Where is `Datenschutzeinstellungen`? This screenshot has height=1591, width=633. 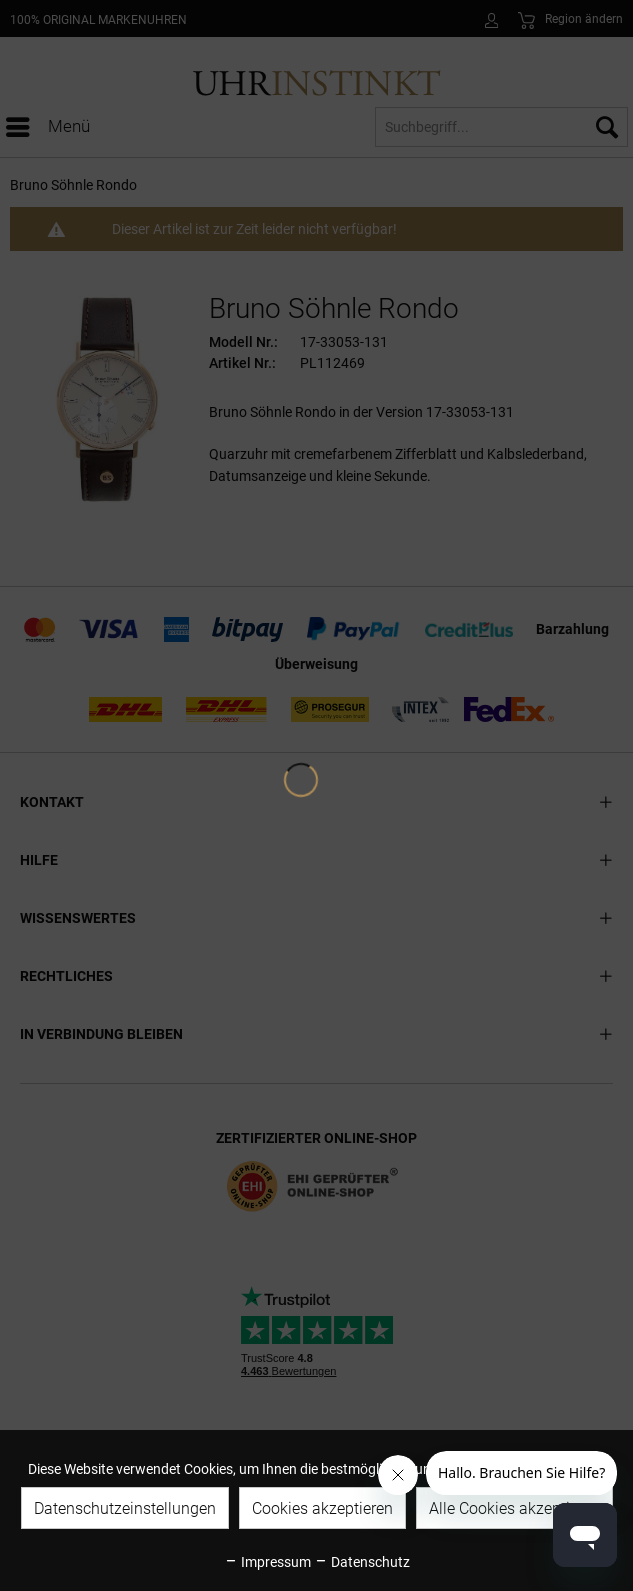 Datenschutzeinstellungen is located at coordinates (125, 1508).